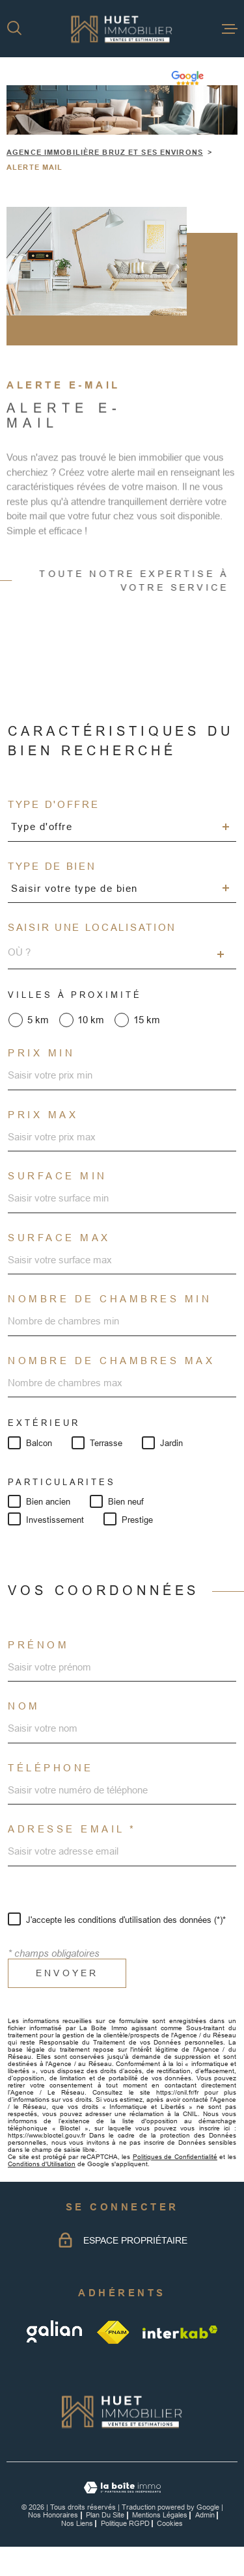 Image resolution: width=244 pixels, height=2576 pixels. What do you see at coordinates (122, 29) in the screenshot?
I see `[Page d'accueil]` at bounding box center [122, 29].